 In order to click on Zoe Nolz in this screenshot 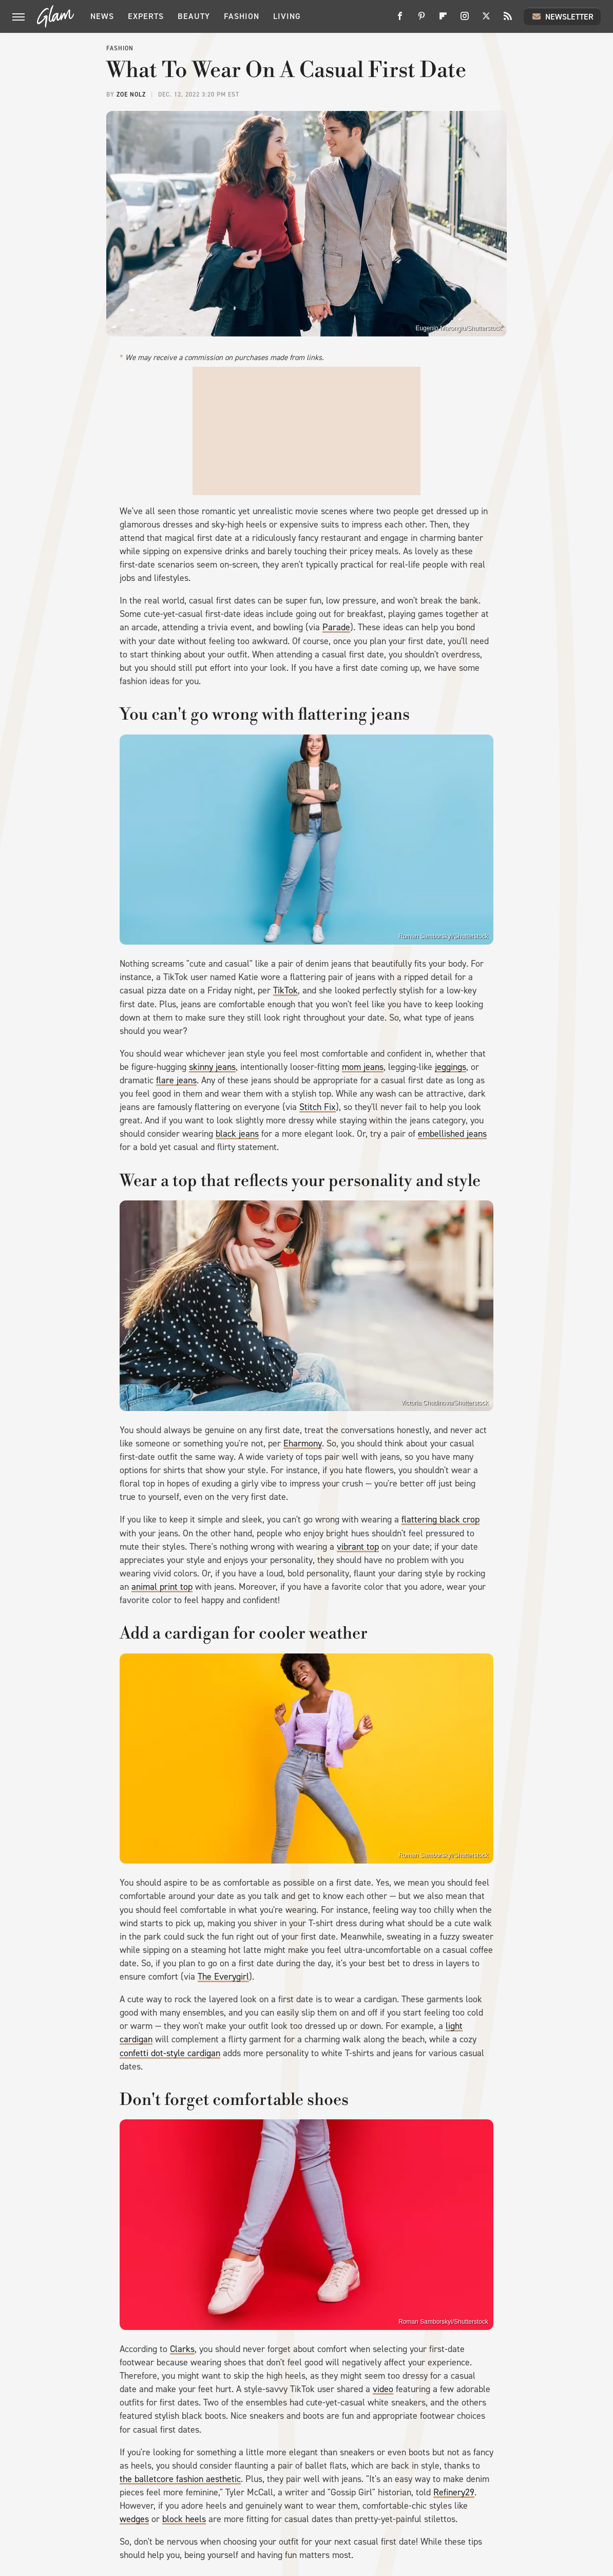, I will do `click(131, 94)`.